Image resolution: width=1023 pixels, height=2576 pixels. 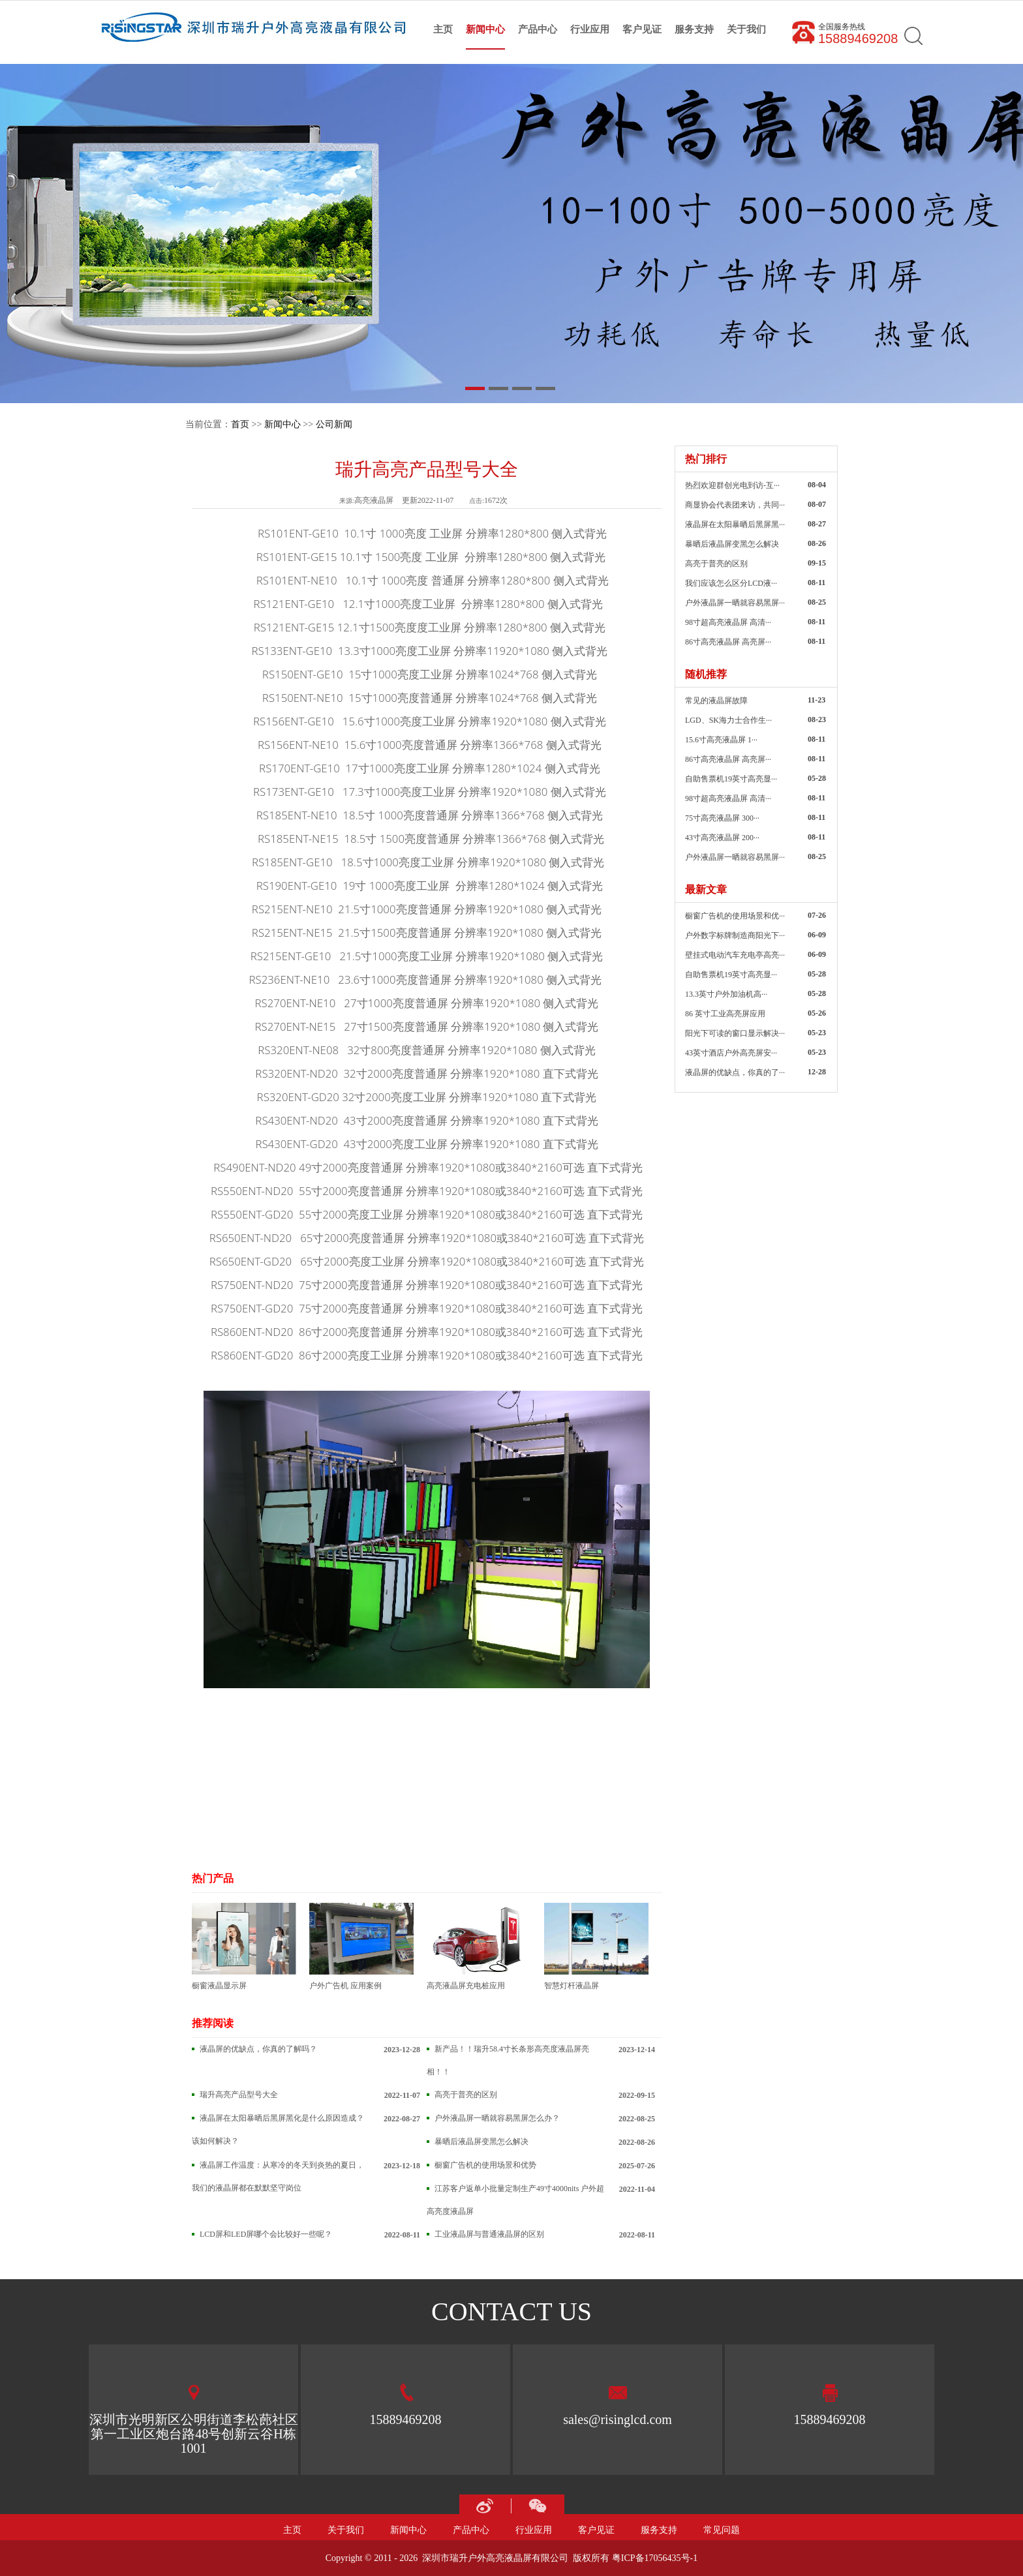 What do you see at coordinates (361, 1946) in the screenshot?
I see `户外广告机 应用案例` at bounding box center [361, 1946].